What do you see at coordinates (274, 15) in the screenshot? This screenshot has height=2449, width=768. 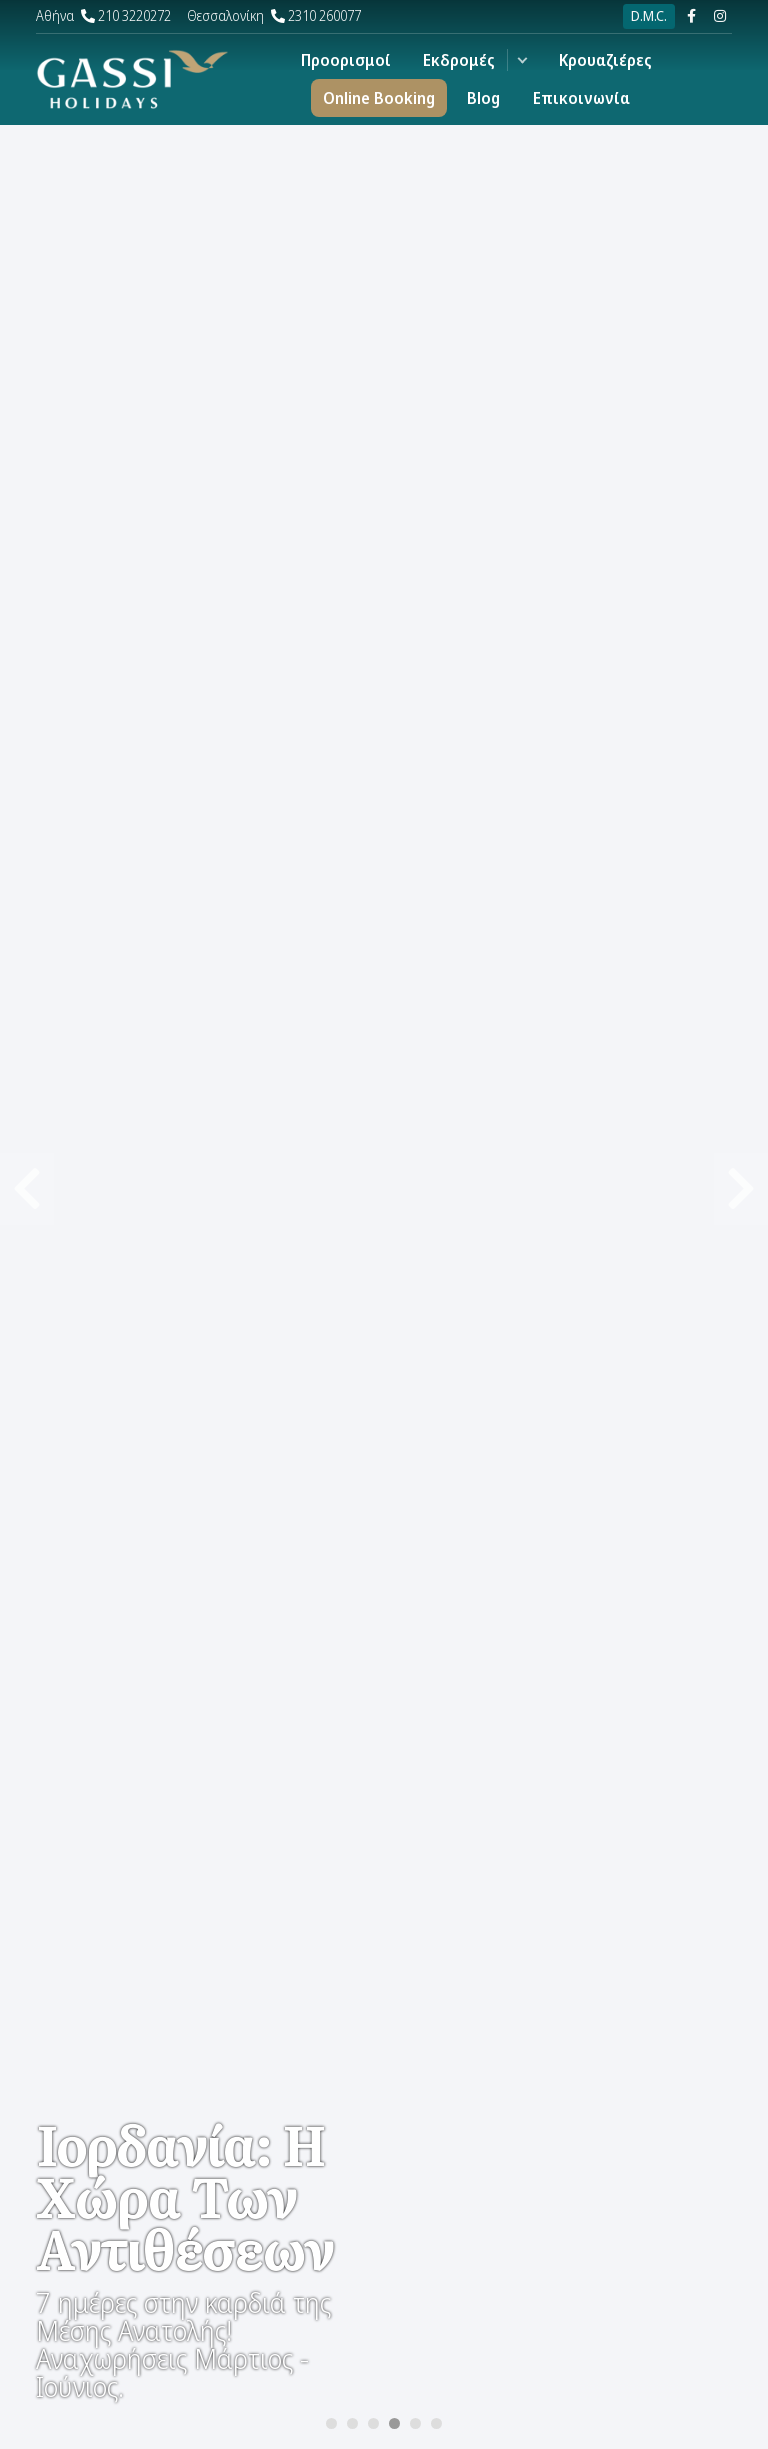 I see `2310 260077` at bounding box center [274, 15].